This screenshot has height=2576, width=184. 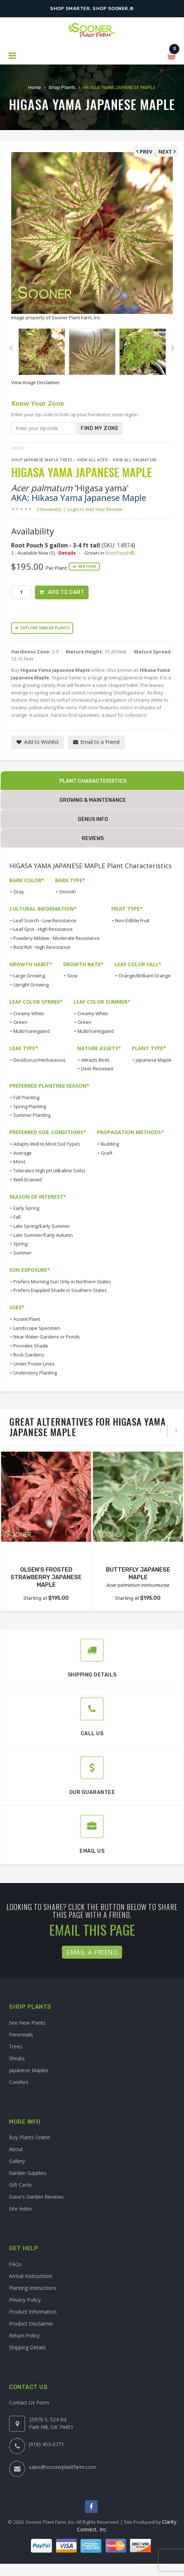 I want to click on Spring, so click(x=20, y=1243).